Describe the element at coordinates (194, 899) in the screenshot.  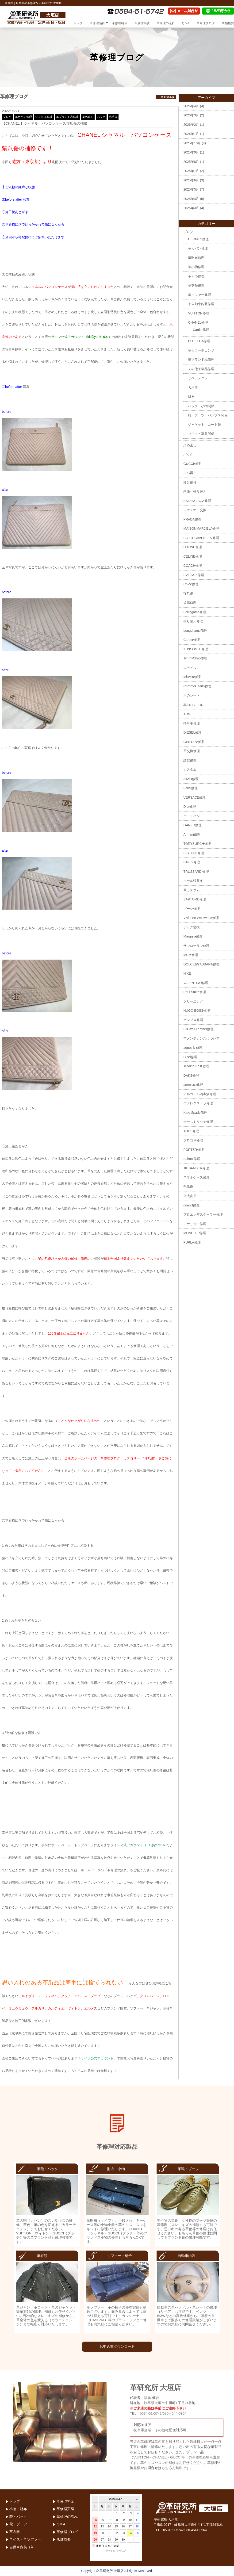
I see `SARTORE修理` at that location.